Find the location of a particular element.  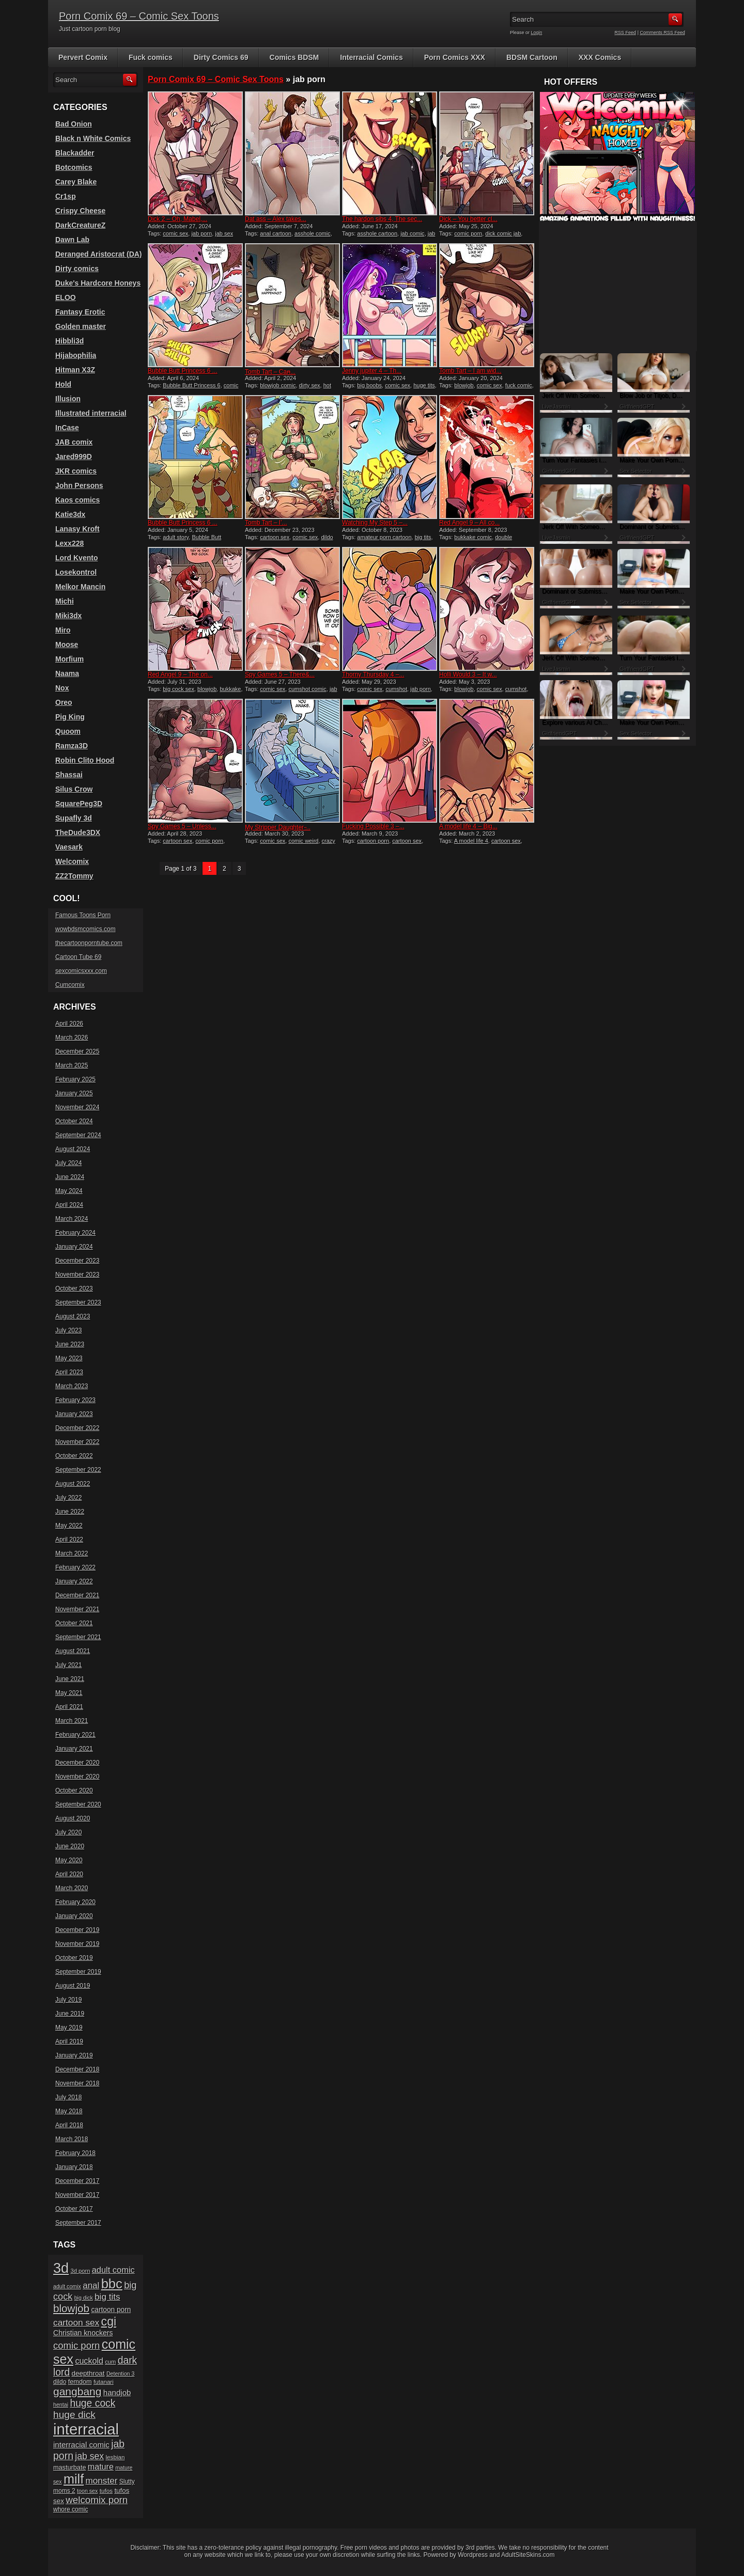

Crispy Cheese is located at coordinates (80, 211).